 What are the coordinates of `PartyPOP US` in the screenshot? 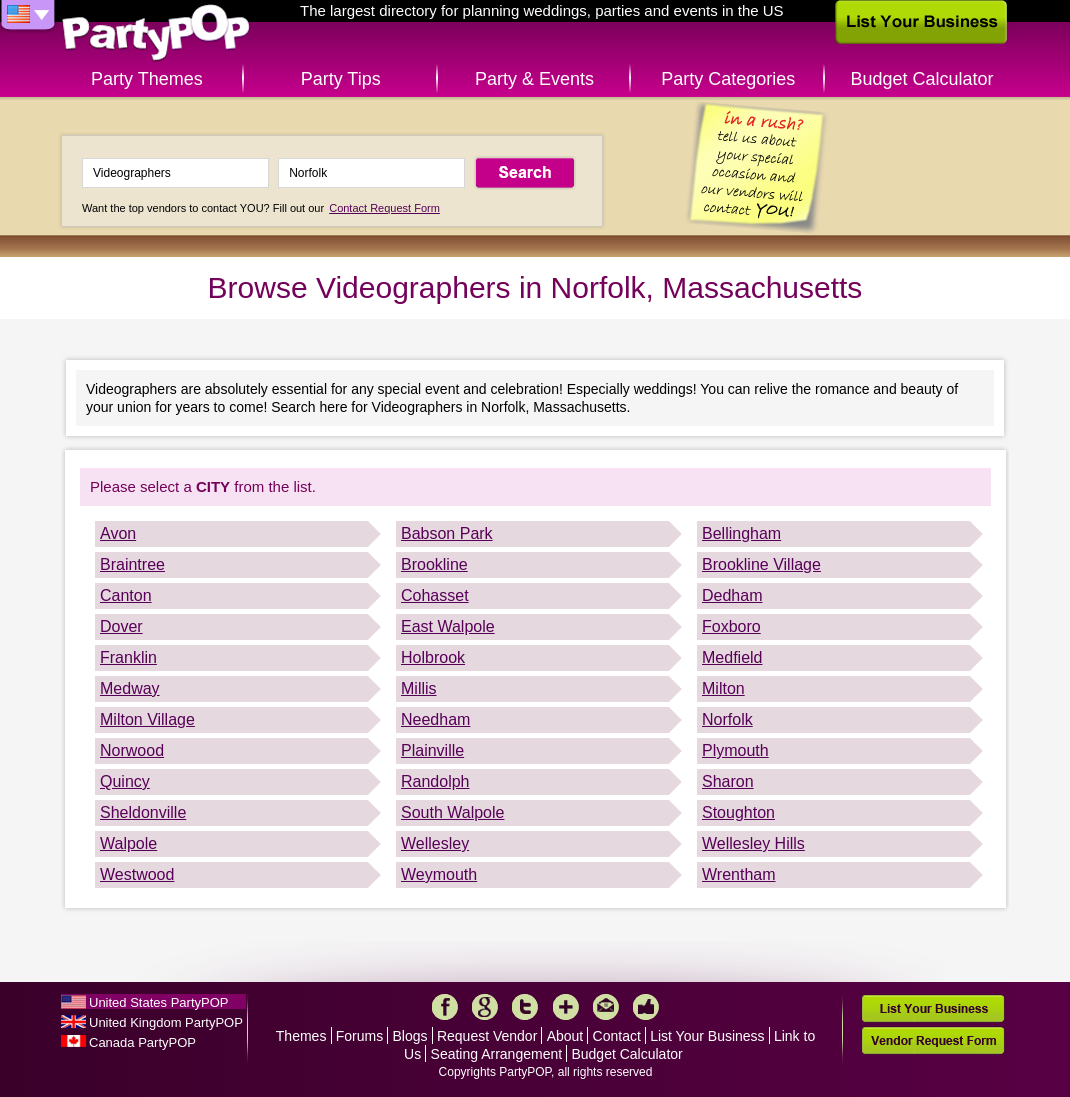 It's located at (156, 33).